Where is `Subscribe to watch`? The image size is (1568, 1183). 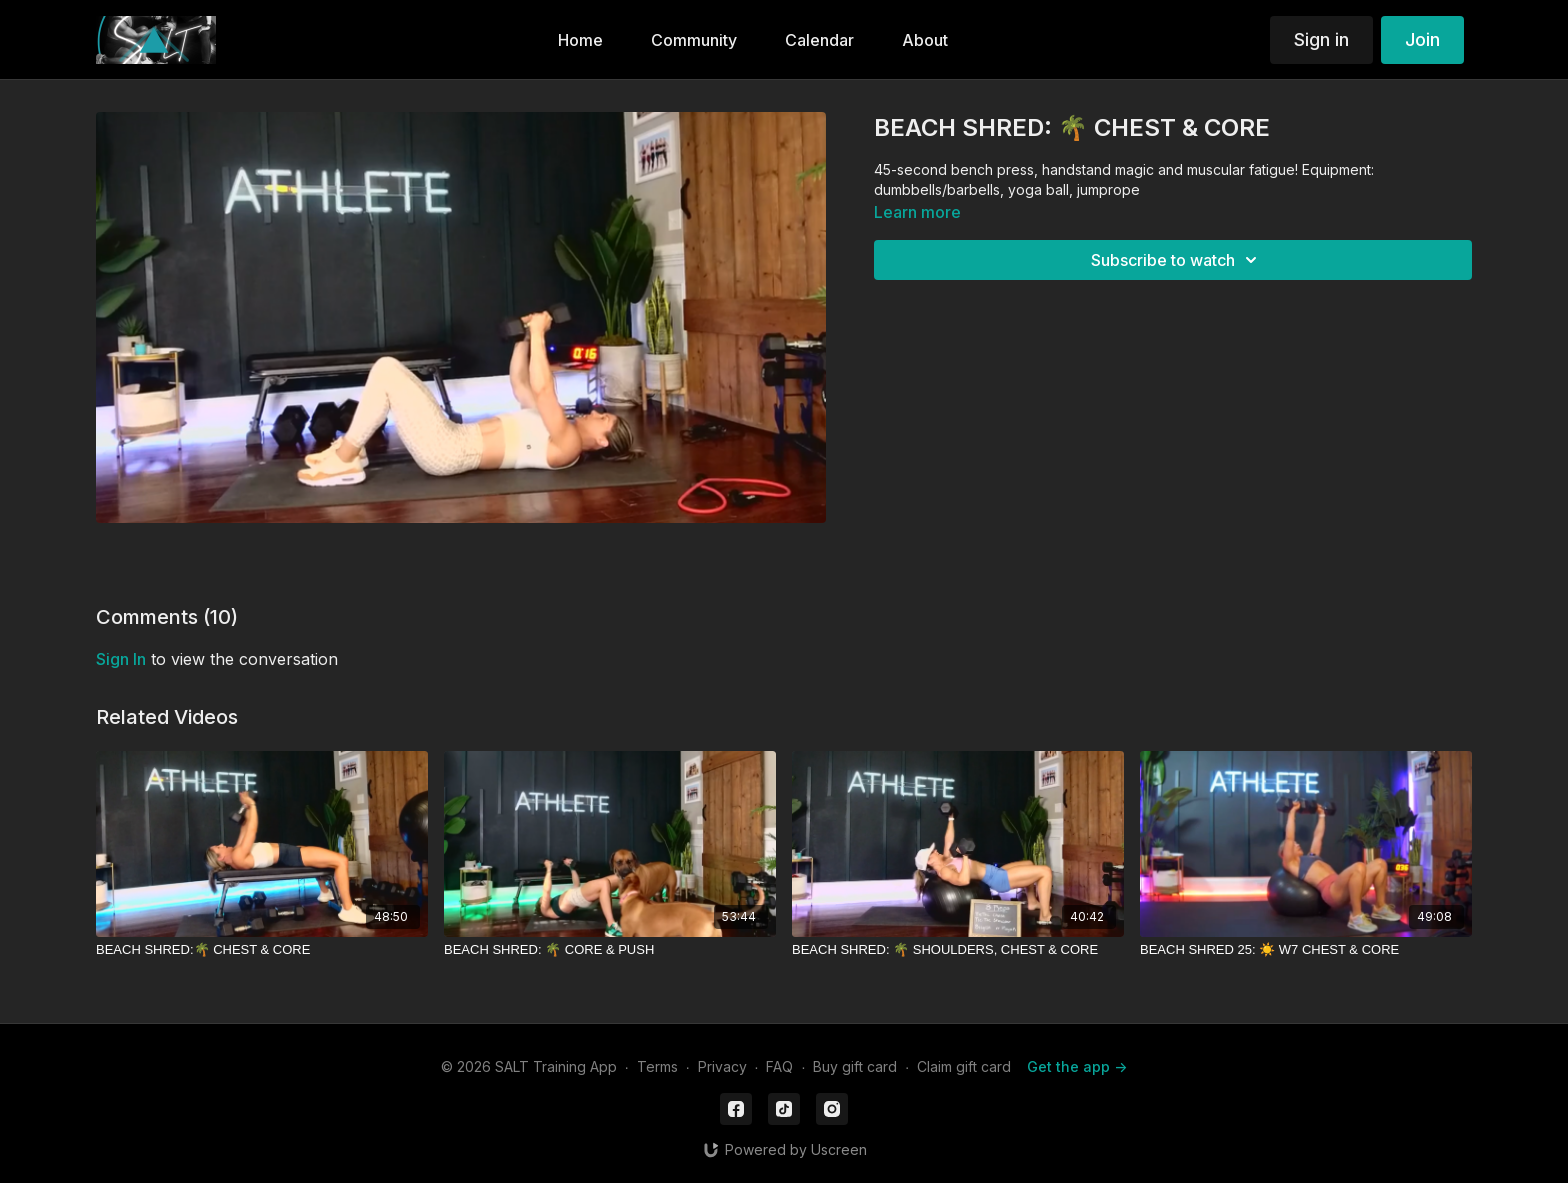
Subscribe to watch is located at coordinates (1177, 260).